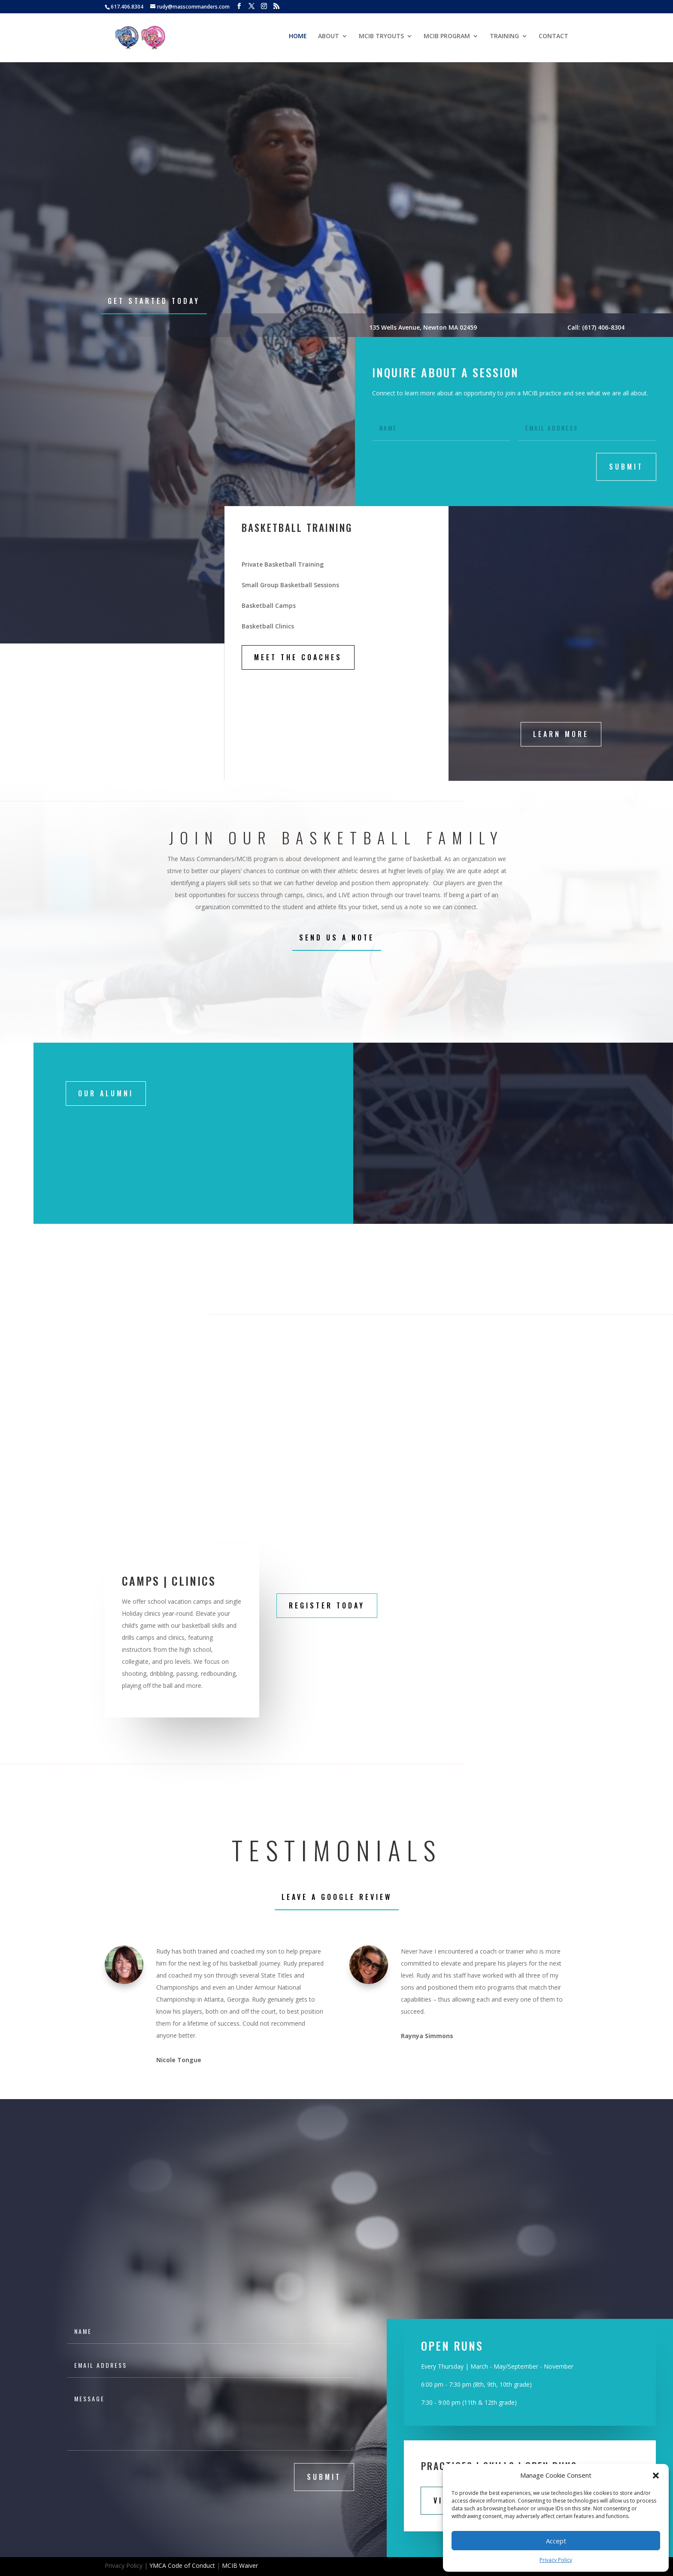 This screenshot has width=673, height=2576. Describe the element at coordinates (556, 2560) in the screenshot. I see `Privacy Policy` at that location.